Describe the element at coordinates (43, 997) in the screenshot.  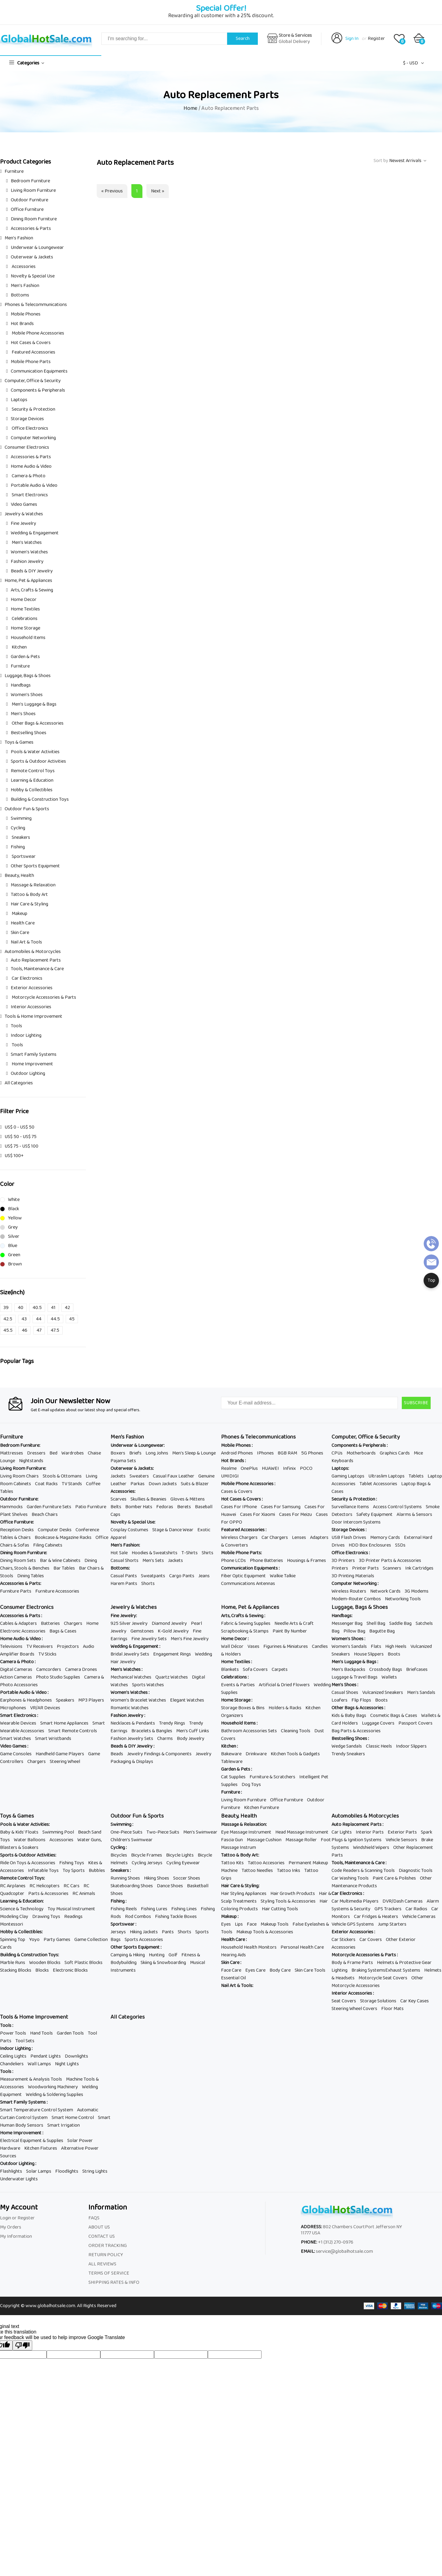
I see `Motorcycle Accessories & Parts` at that location.